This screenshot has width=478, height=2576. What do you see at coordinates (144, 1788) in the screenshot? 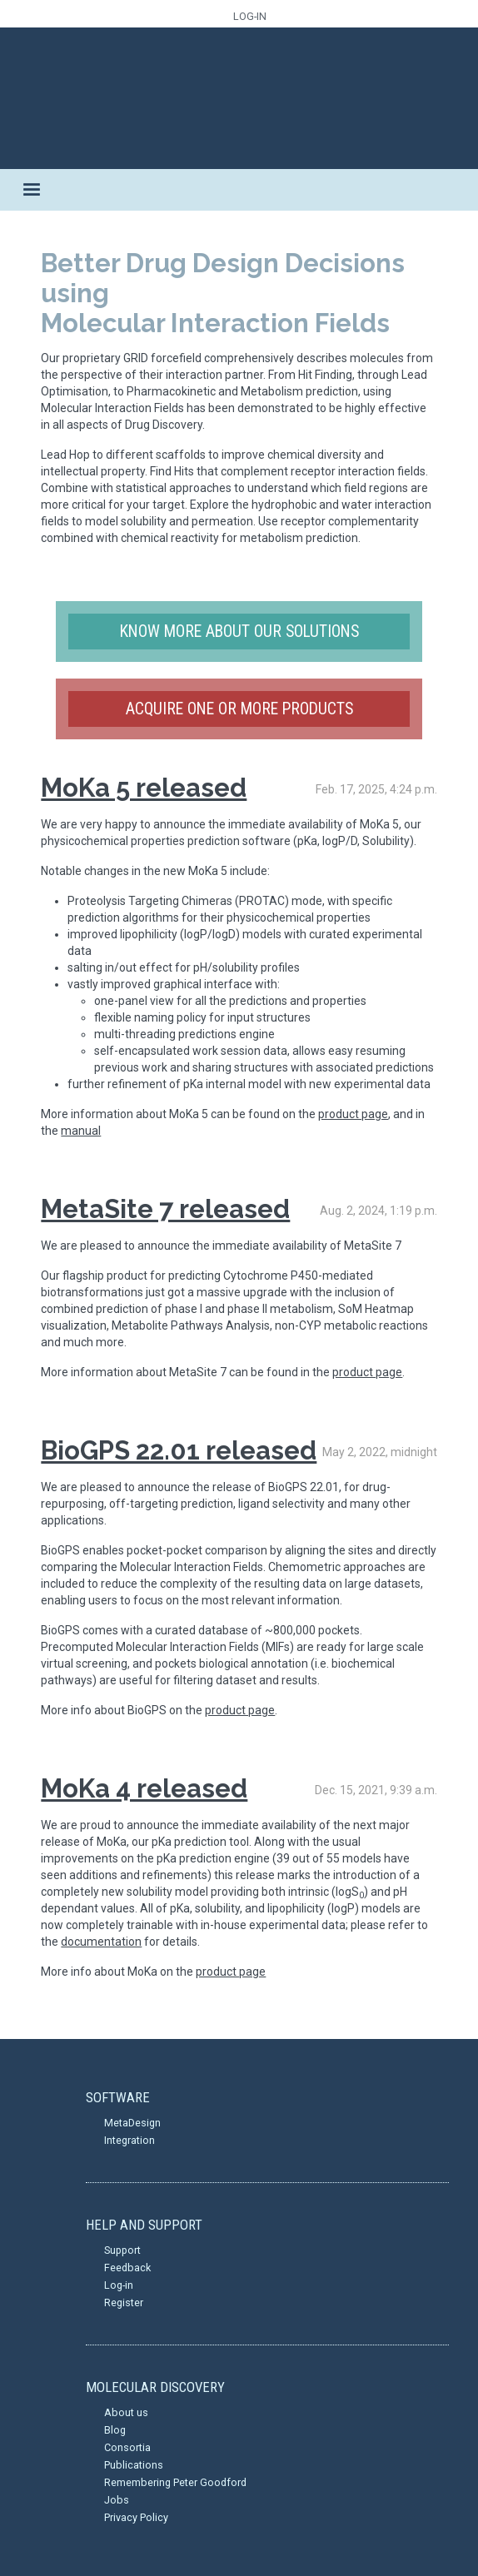
I see `MoKa 4 released` at bounding box center [144, 1788].